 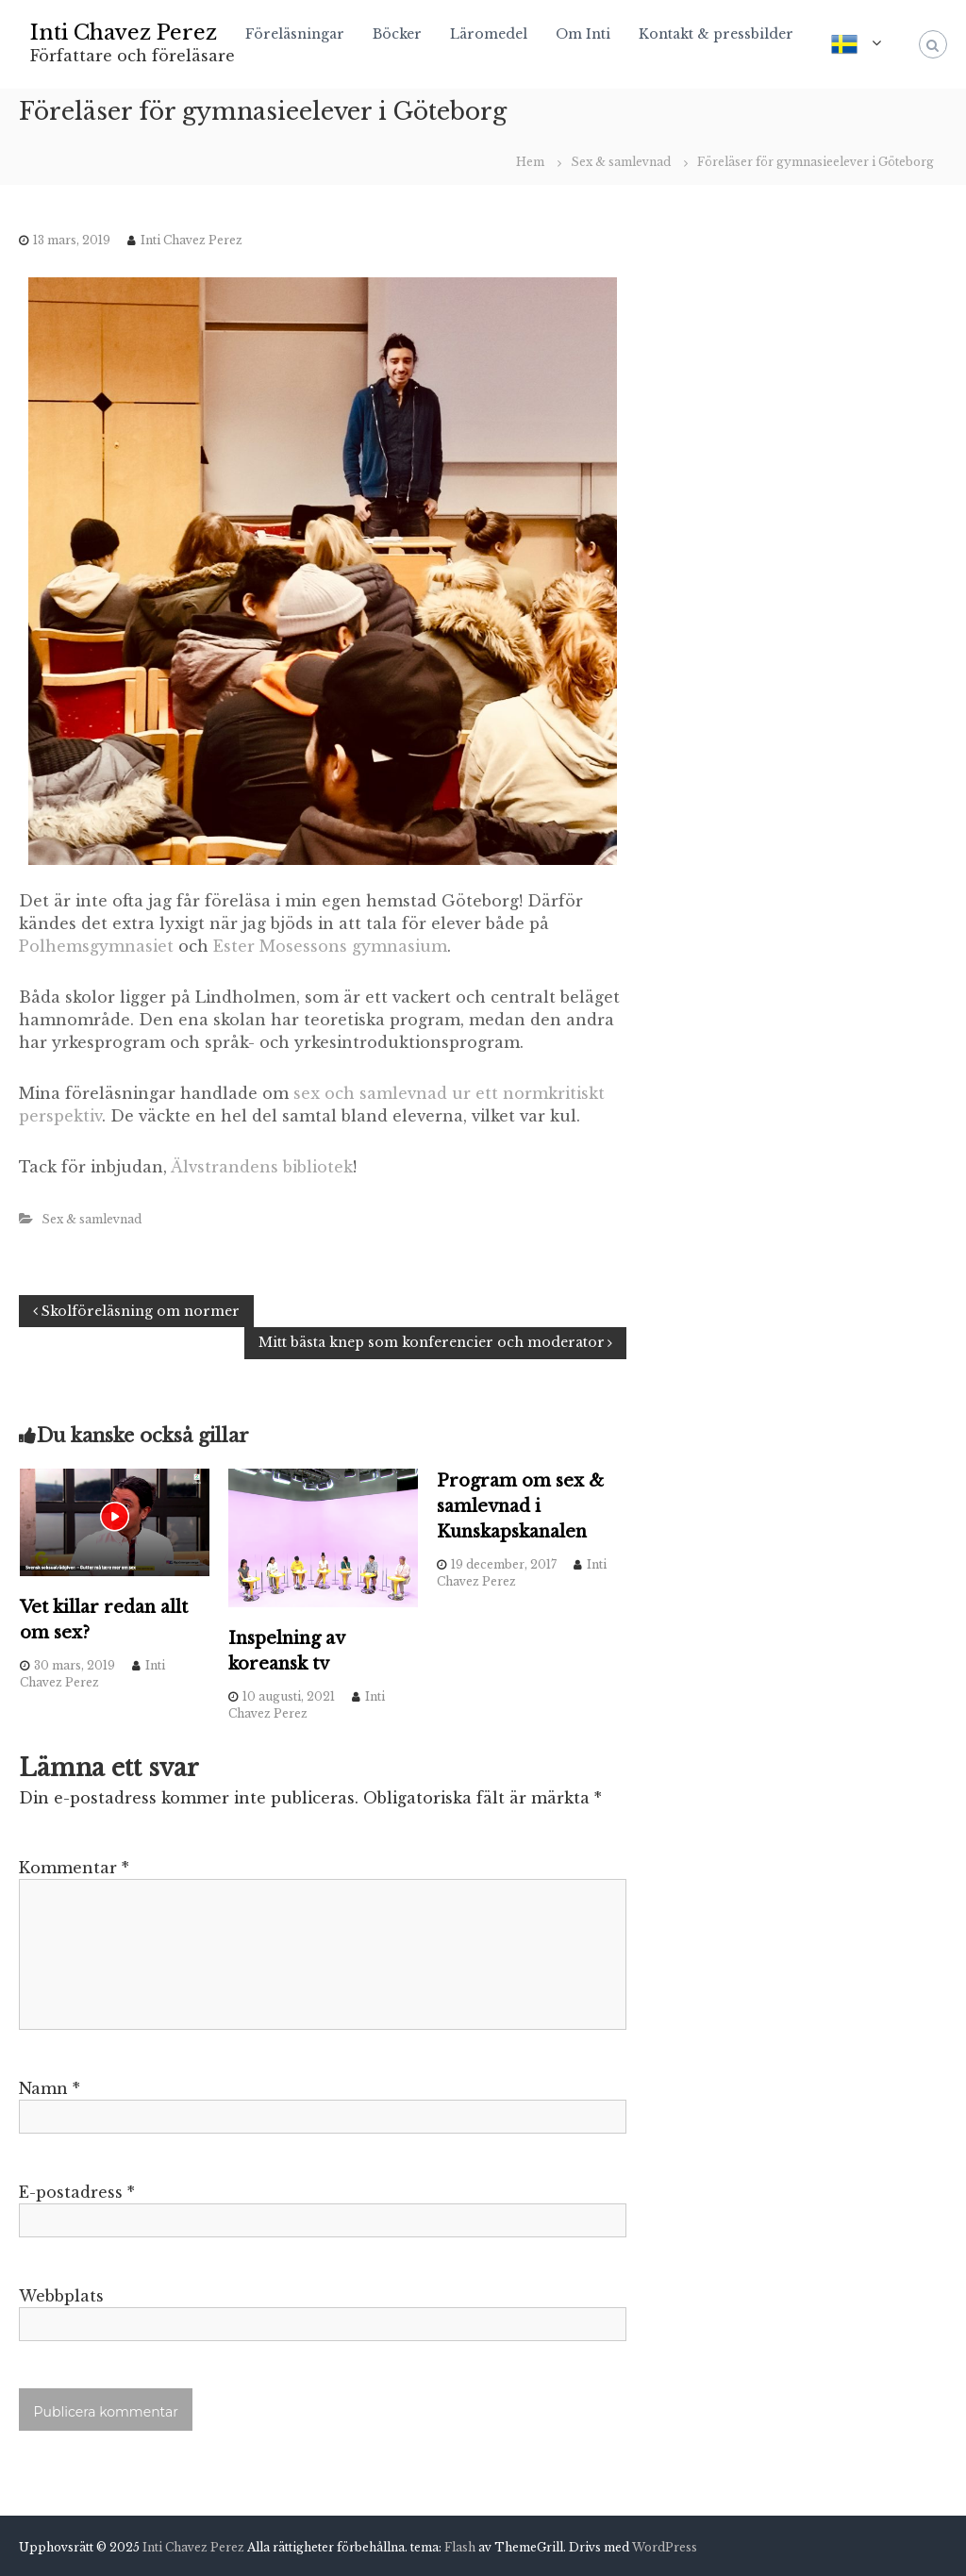 What do you see at coordinates (488, 33) in the screenshot?
I see `Läromedel` at bounding box center [488, 33].